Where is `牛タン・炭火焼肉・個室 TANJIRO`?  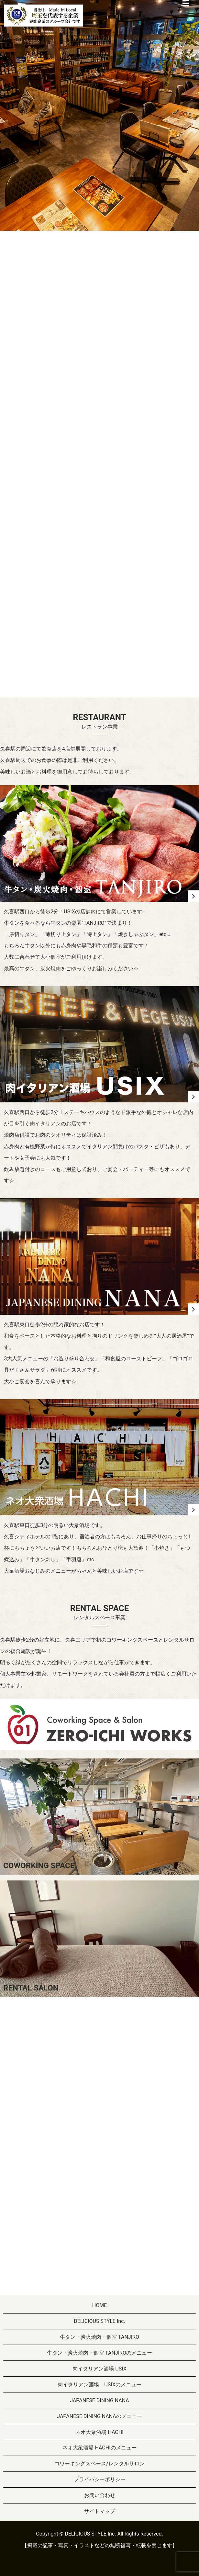
牛タン・炭火焼肉・個室 TANJIRO is located at coordinates (99, 2337).